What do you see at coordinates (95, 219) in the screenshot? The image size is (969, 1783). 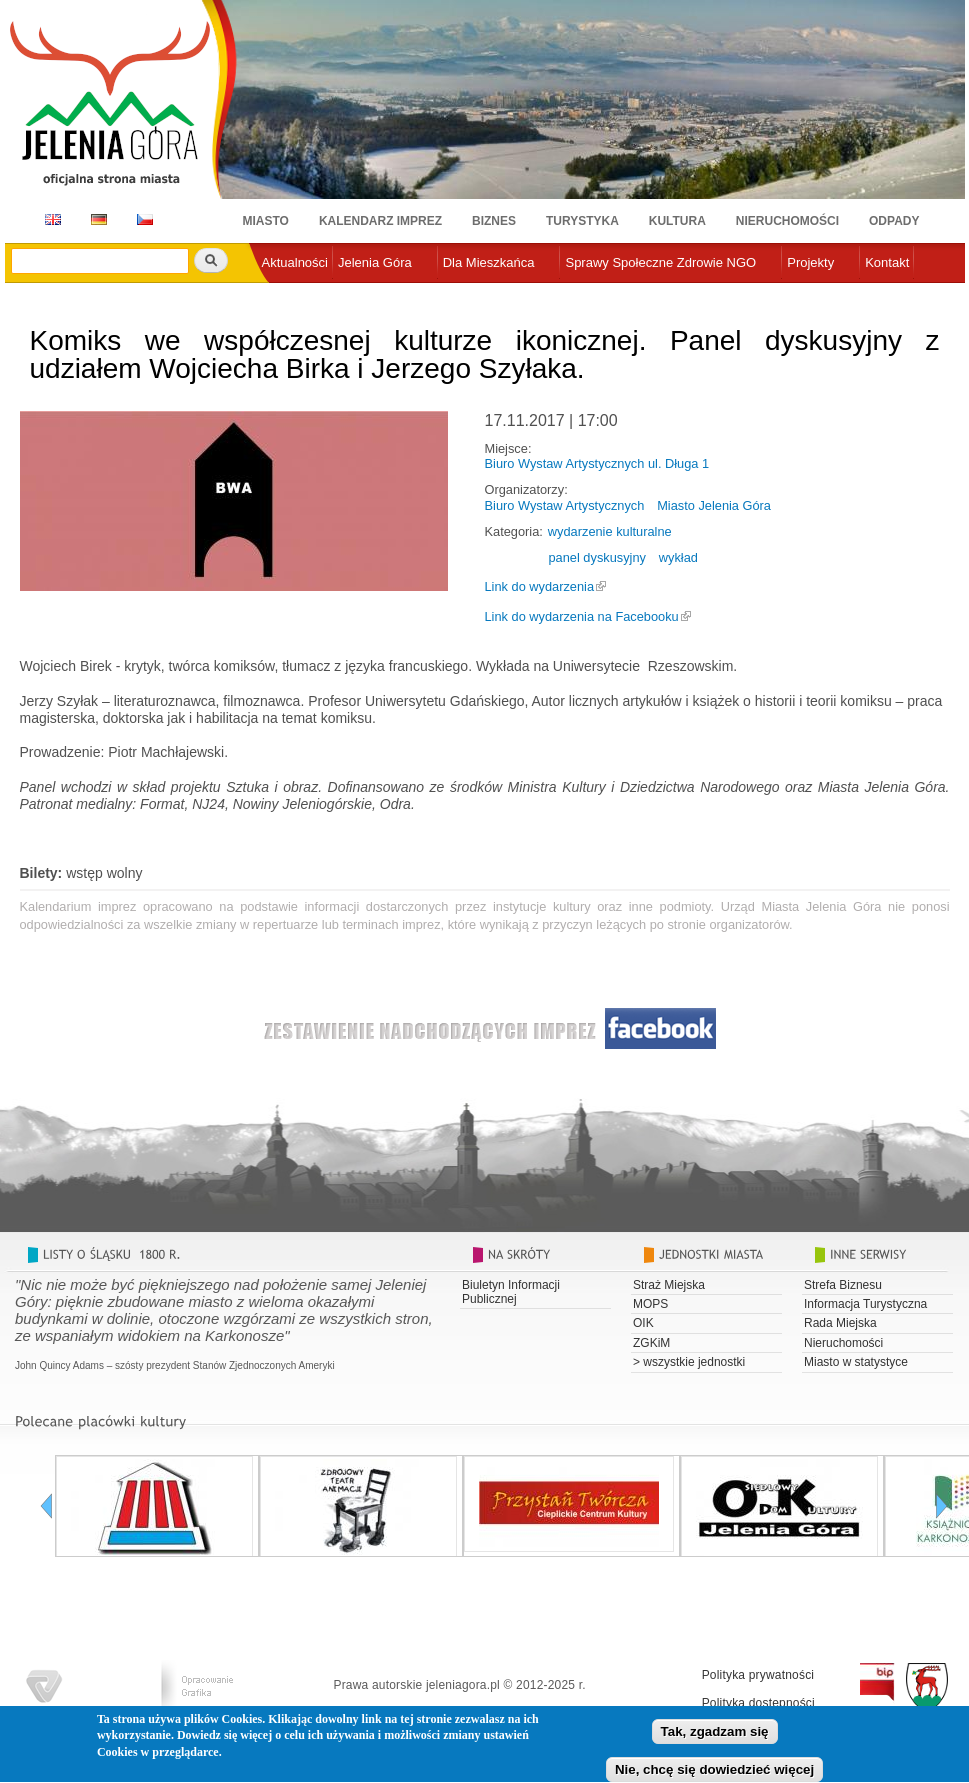 I see `DE` at bounding box center [95, 219].